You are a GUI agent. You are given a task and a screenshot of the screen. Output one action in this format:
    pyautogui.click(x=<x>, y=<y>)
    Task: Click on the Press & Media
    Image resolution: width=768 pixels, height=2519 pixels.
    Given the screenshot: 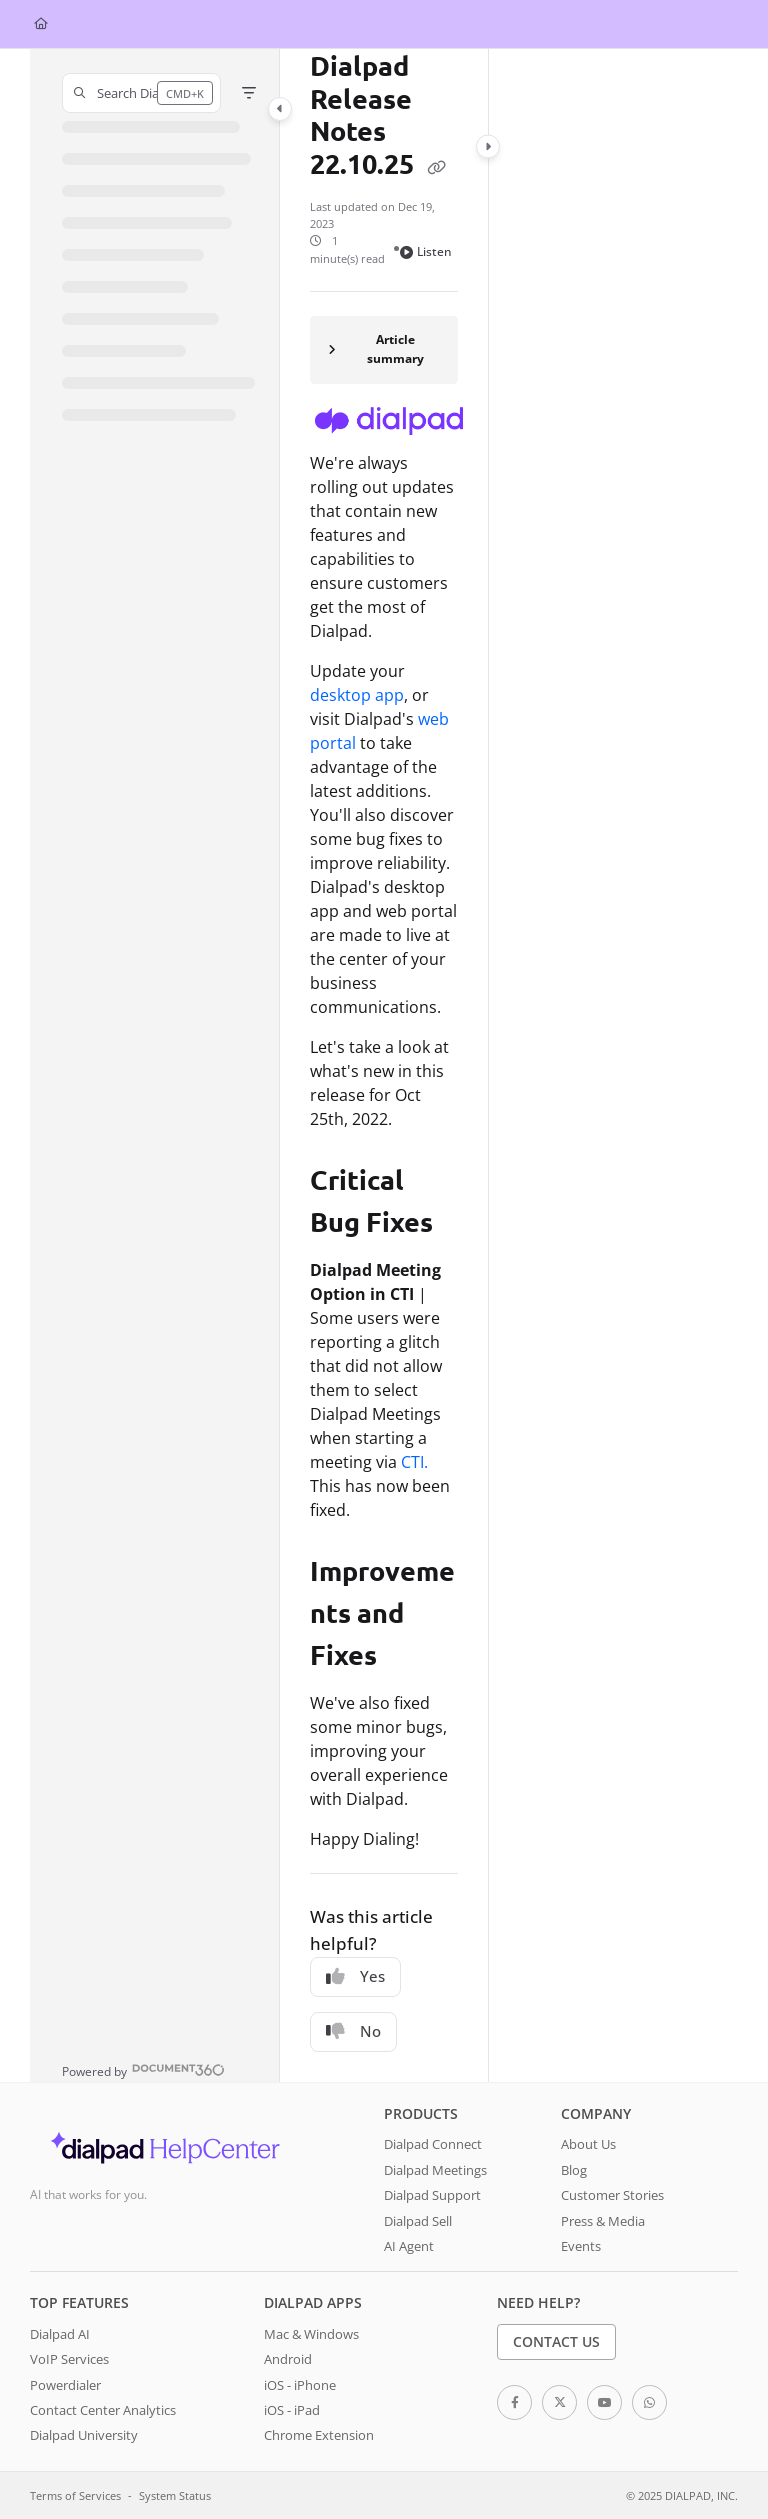 What is the action you would take?
    pyautogui.click(x=603, y=2221)
    